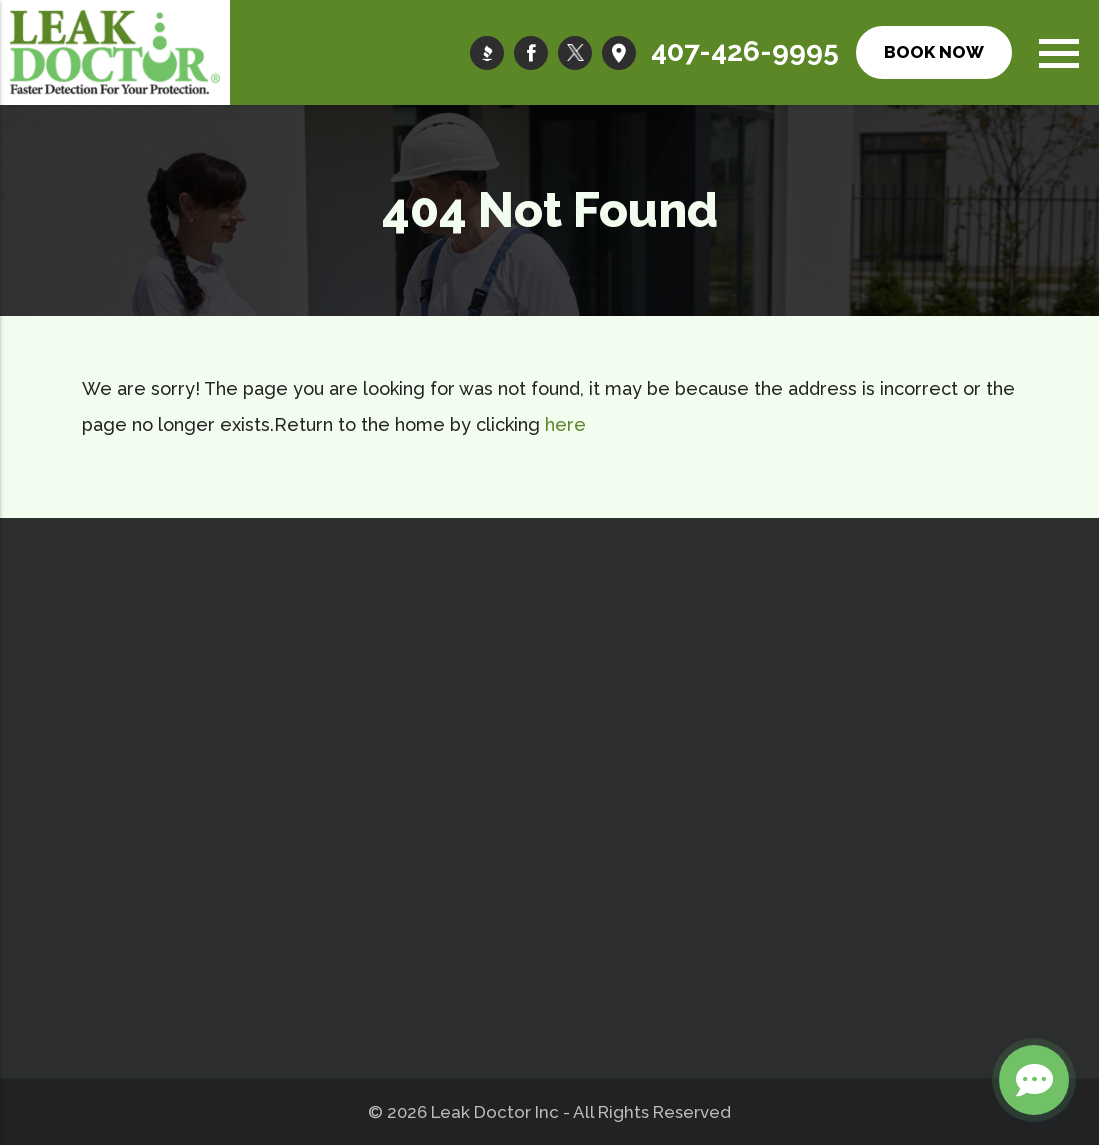 This screenshot has height=1145, width=1099. I want to click on here, so click(565, 424).